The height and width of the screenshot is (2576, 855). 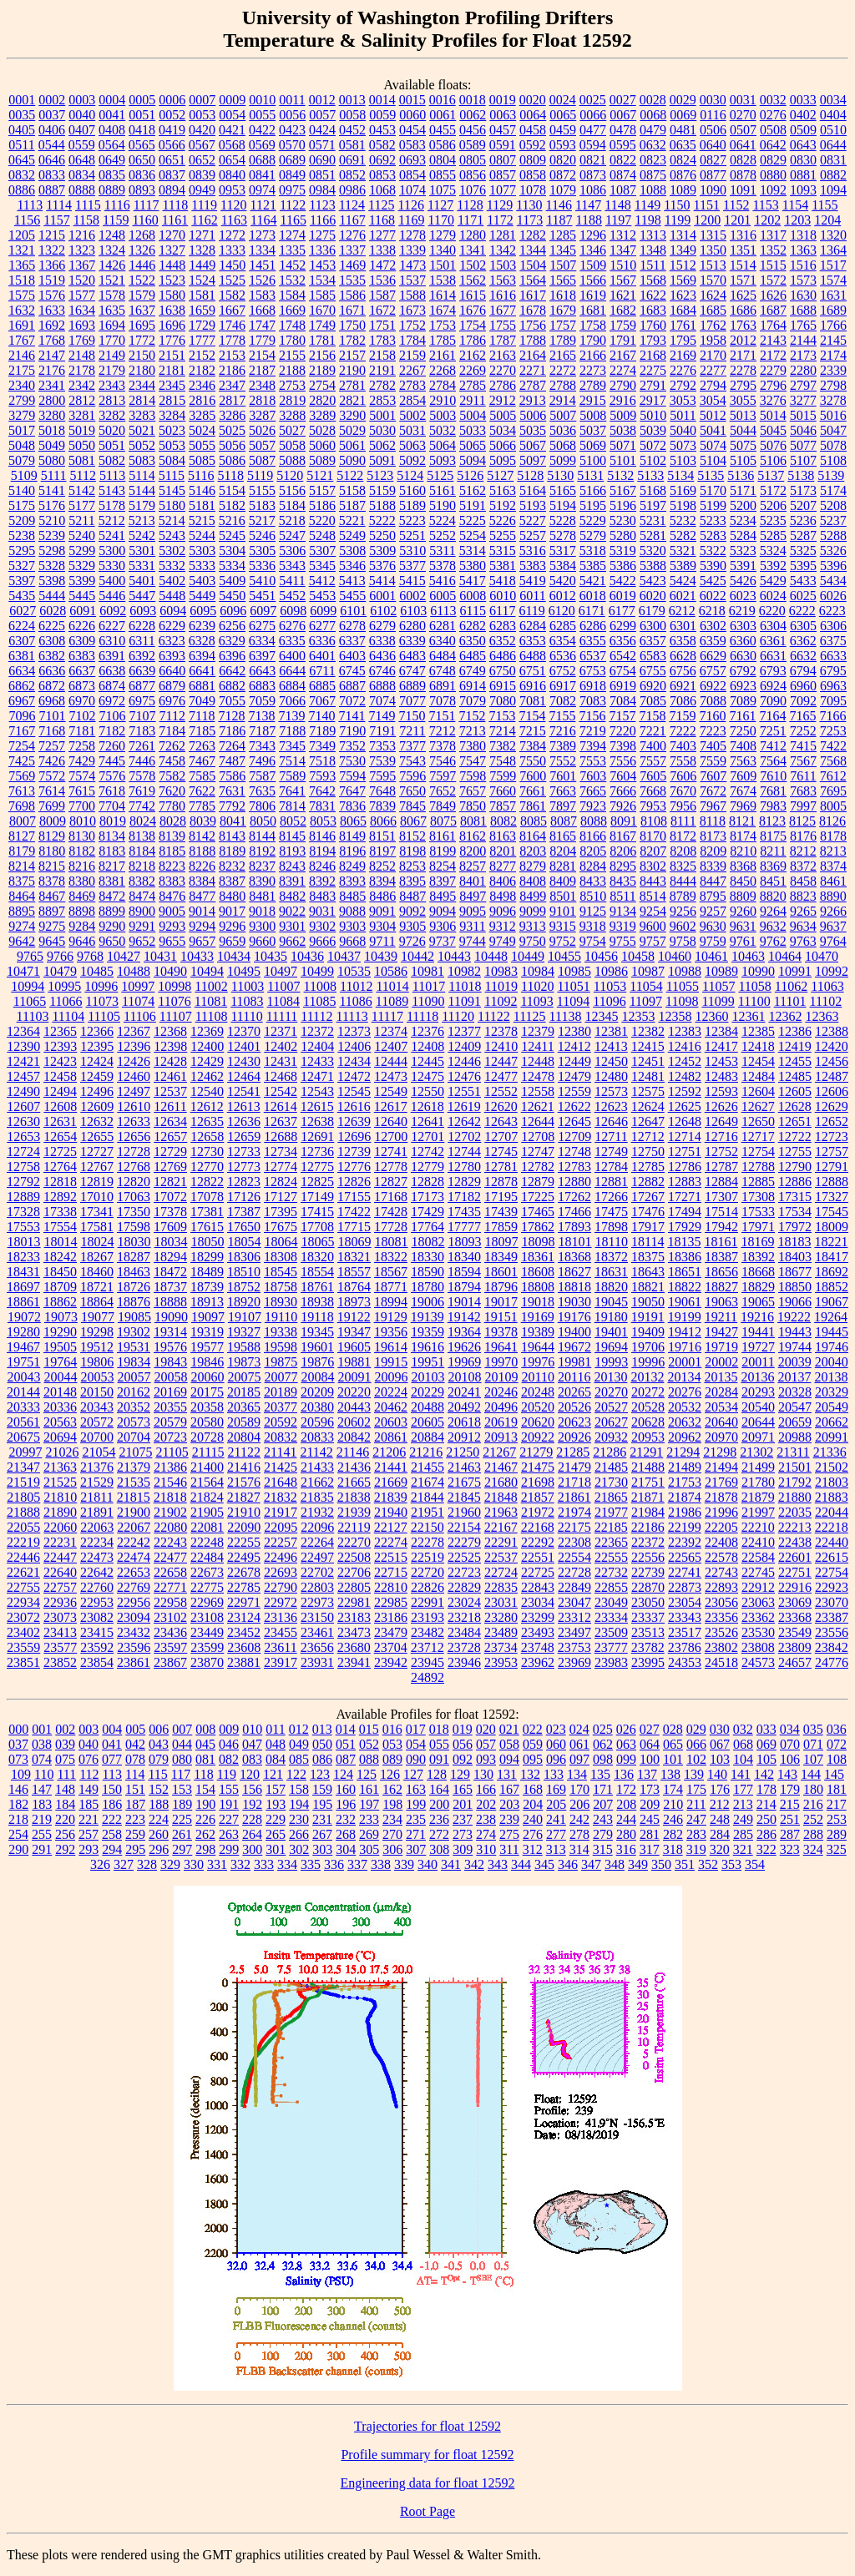 What do you see at coordinates (207, 1527) in the screenshot?
I see `22081` at bounding box center [207, 1527].